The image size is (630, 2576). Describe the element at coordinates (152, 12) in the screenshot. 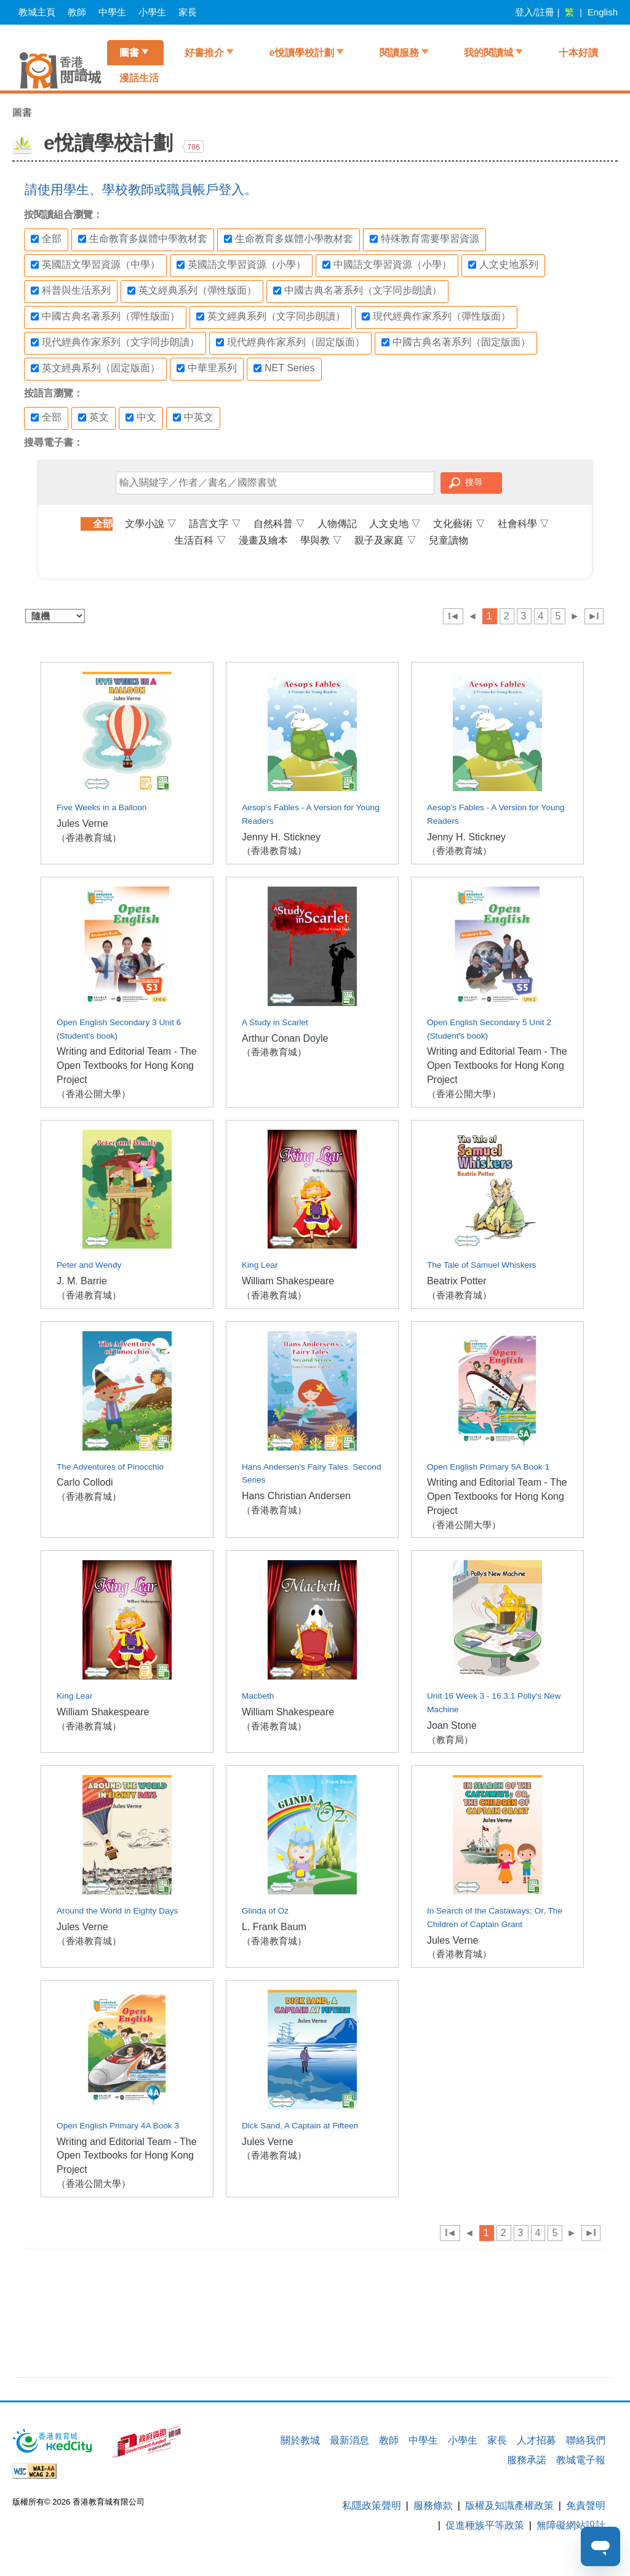

I see `小學生` at that location.